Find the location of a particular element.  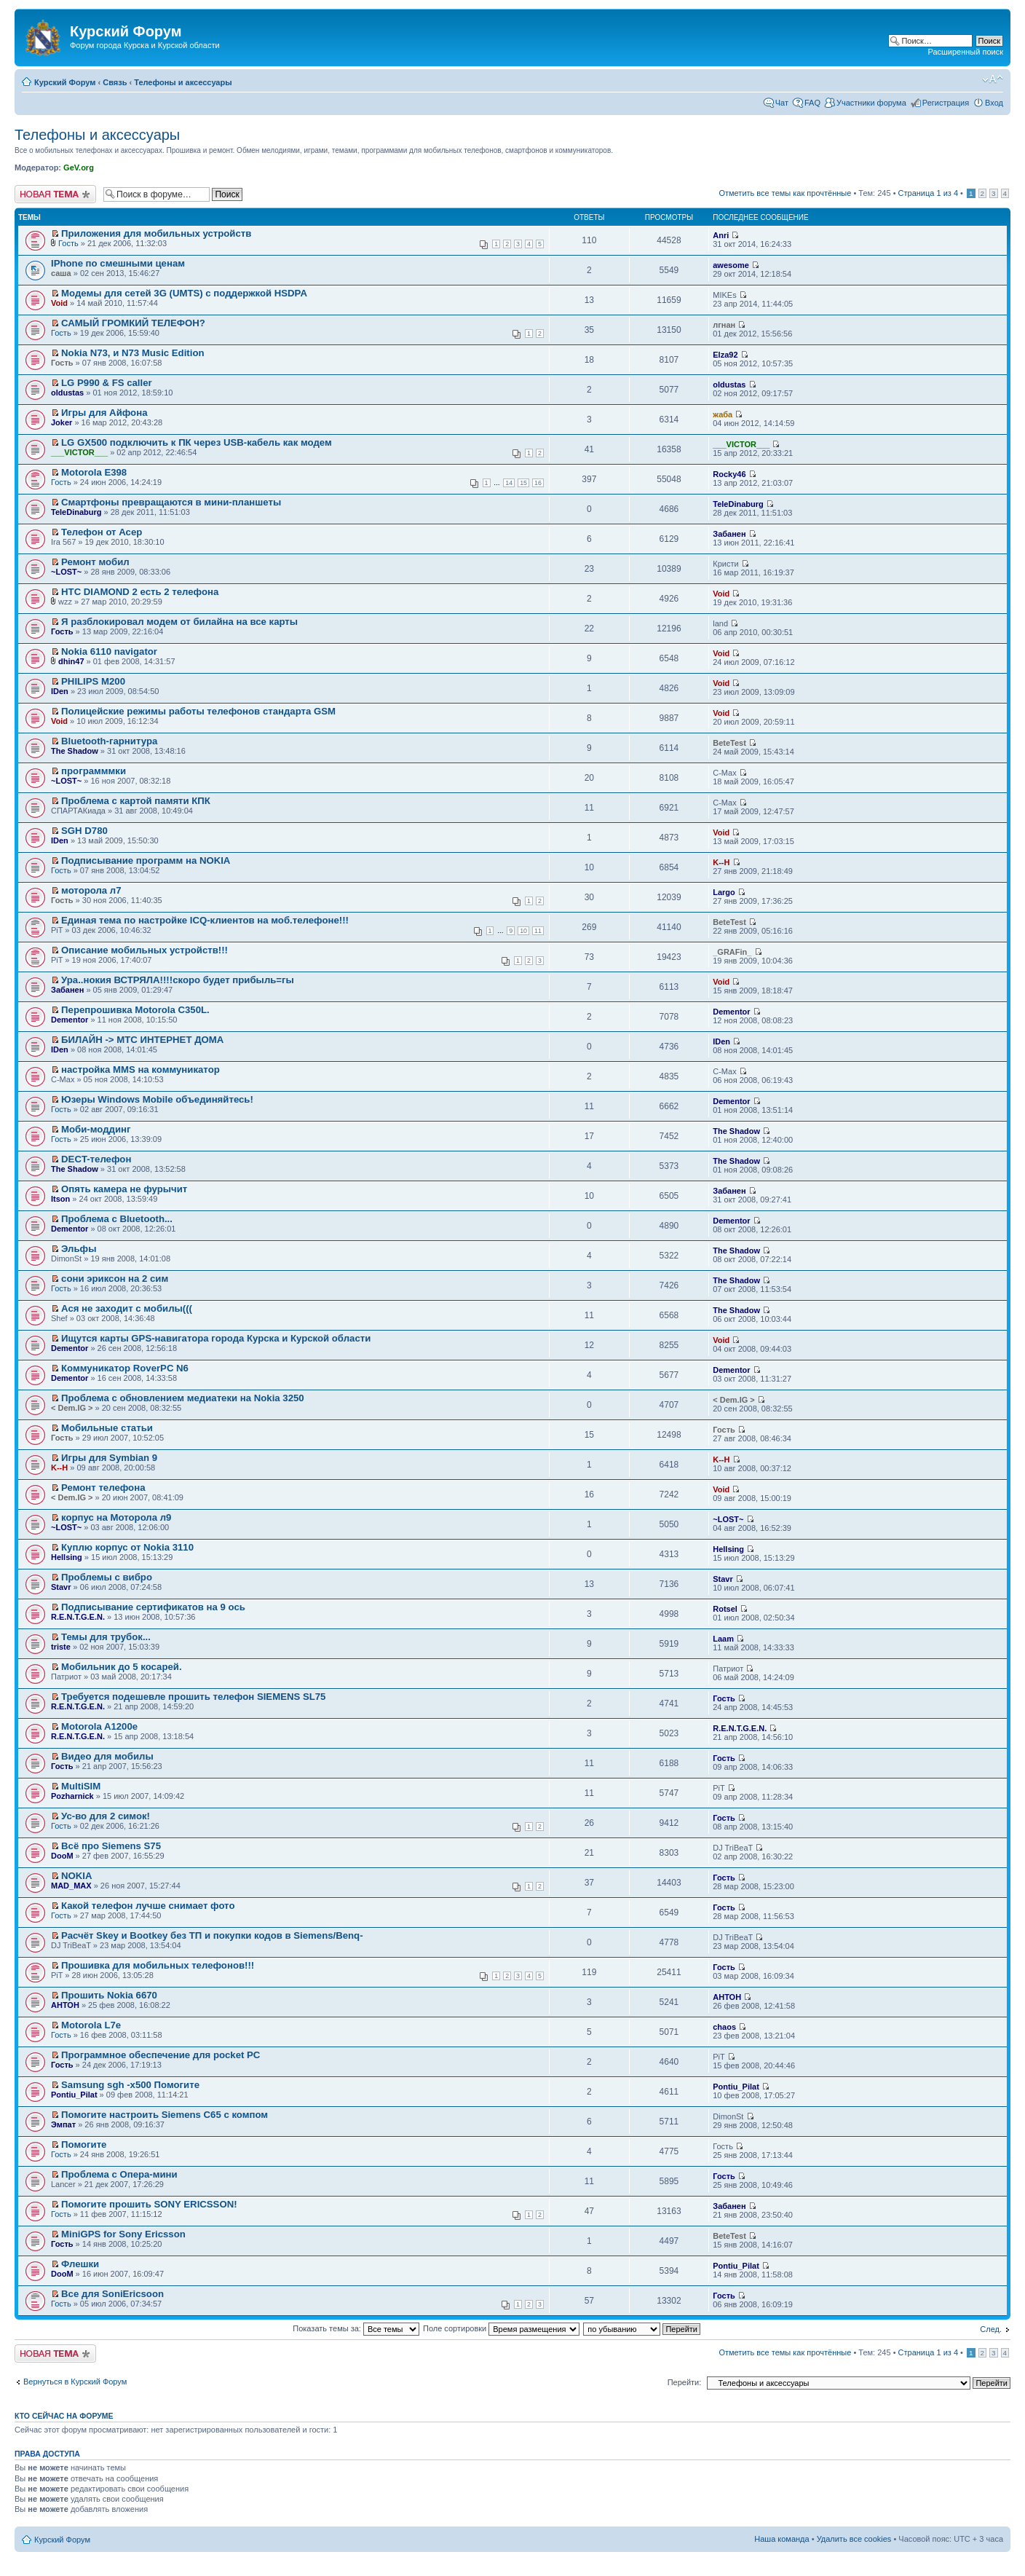

DECT-телефон is located at coordinates (96, 1159).